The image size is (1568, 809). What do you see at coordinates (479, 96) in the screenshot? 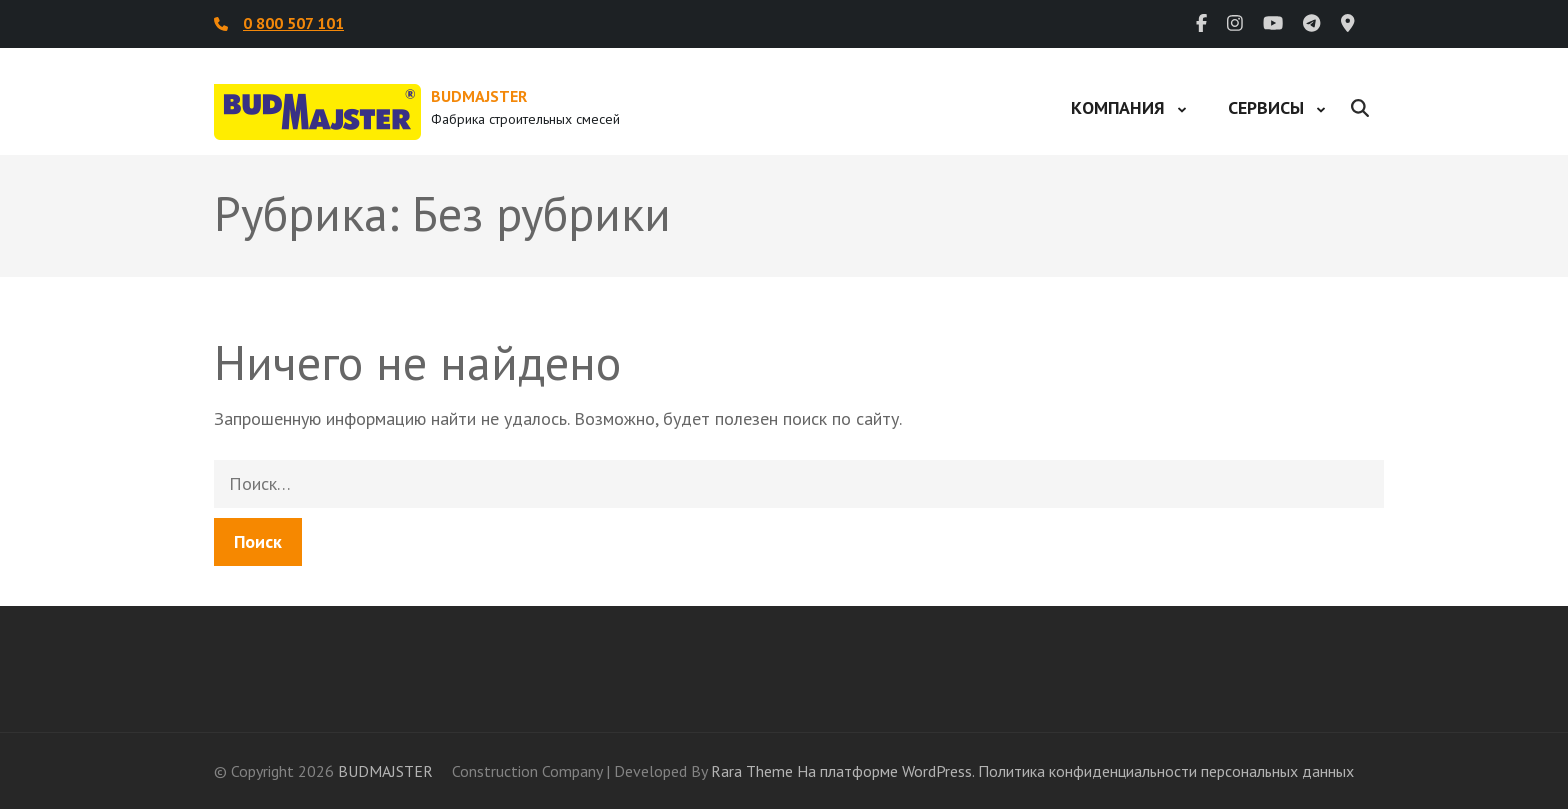
I see `BUDMAJSTER` at bounding box center [479, 96].